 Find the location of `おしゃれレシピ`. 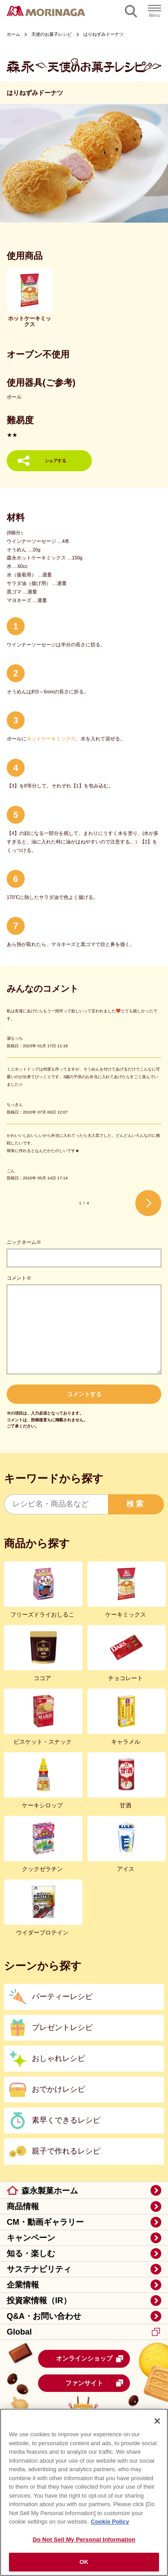

おしゃれレシピ is located at coordinates (58, 2058).